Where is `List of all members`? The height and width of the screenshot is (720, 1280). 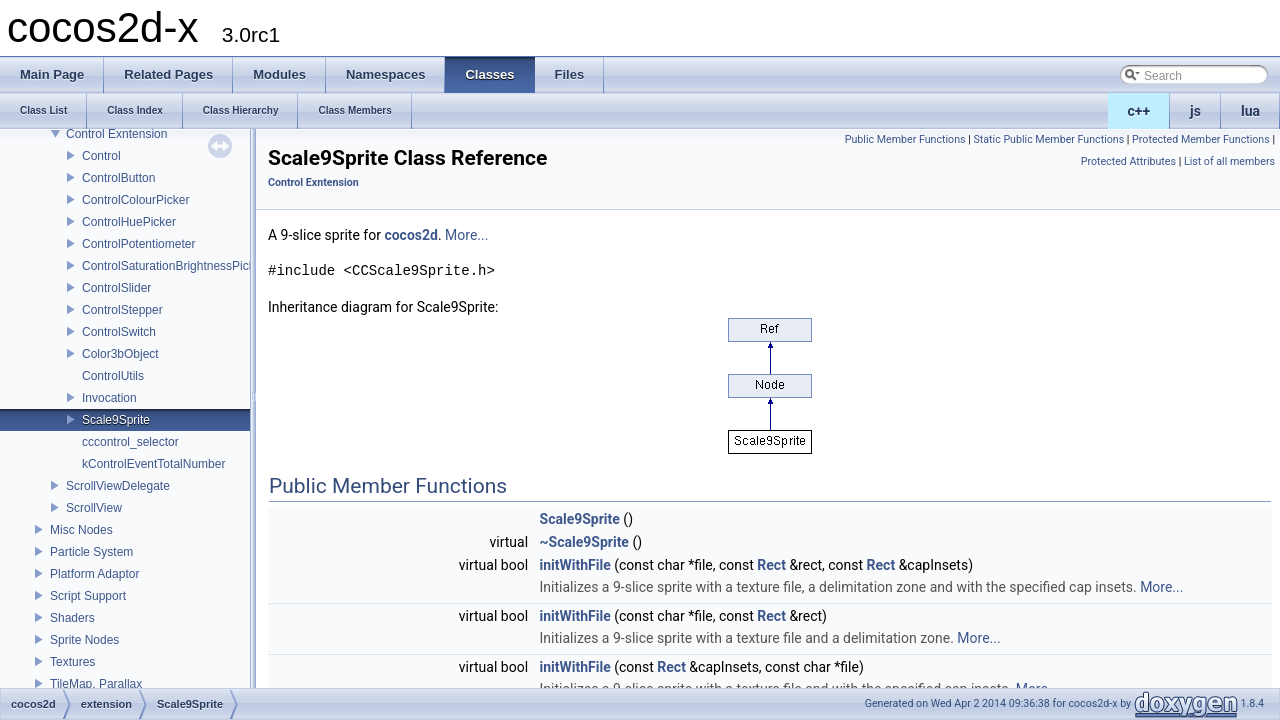
List of all members is located at coordinates (1229, 161).